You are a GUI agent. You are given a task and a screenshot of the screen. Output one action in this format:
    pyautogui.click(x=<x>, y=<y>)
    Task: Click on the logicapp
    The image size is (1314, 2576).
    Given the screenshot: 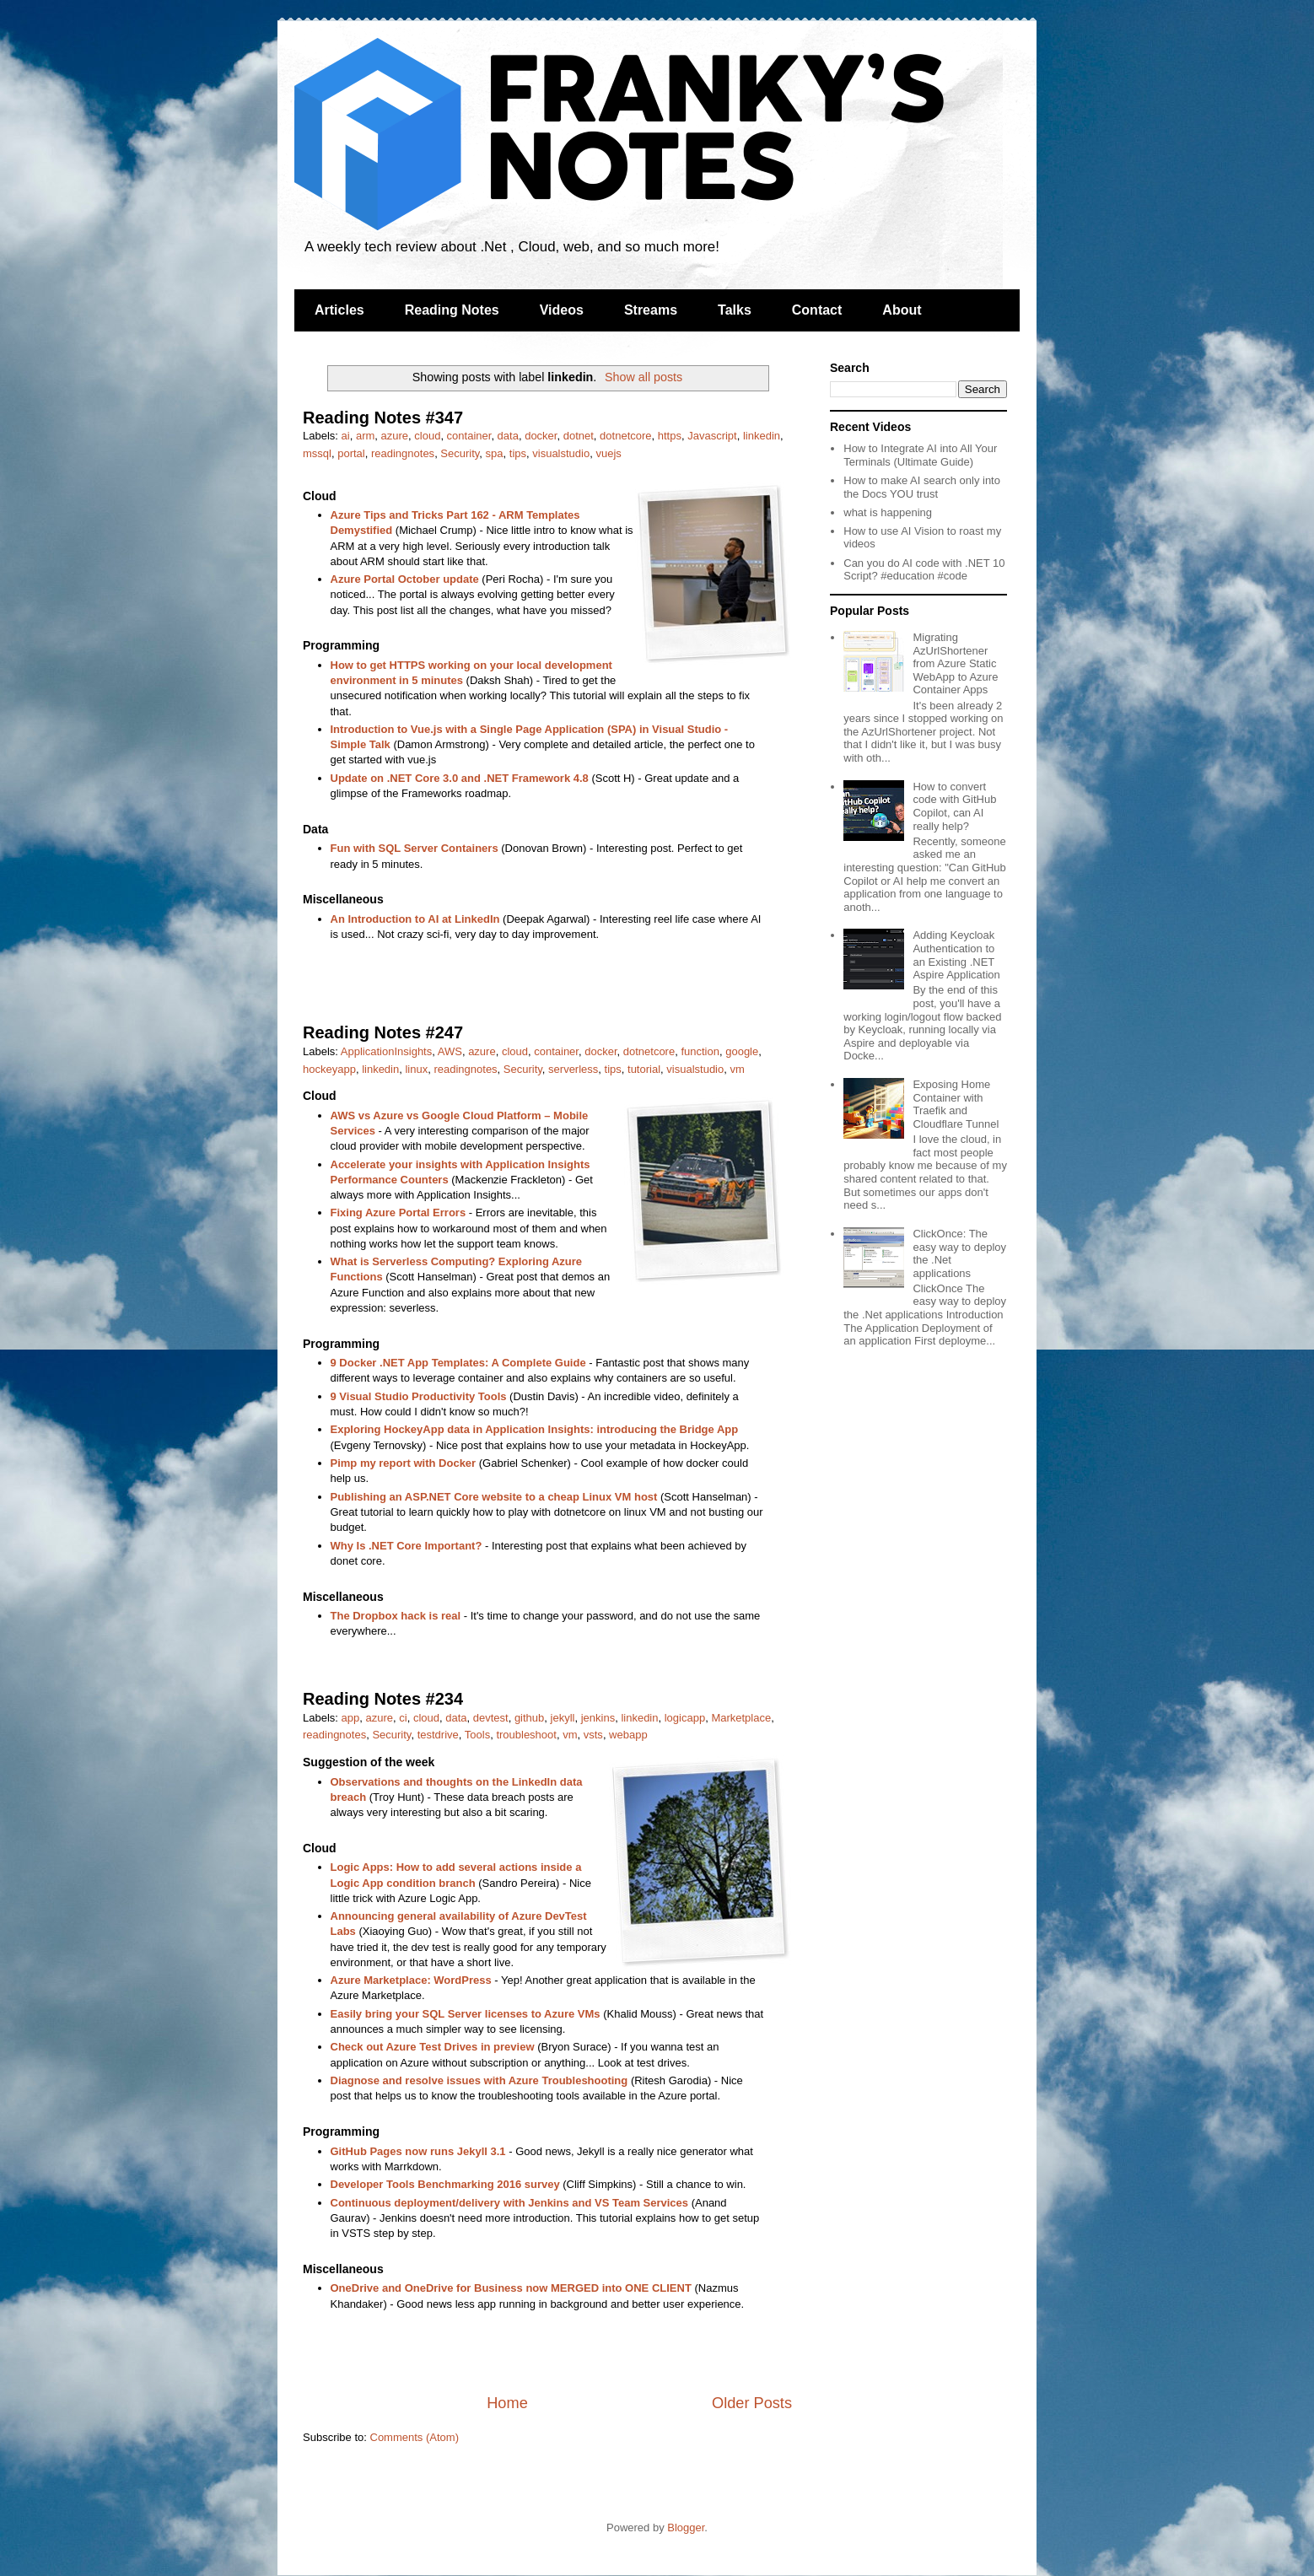 What is the action you would take?
    pyautogui.click(x=685, y=1717)
    